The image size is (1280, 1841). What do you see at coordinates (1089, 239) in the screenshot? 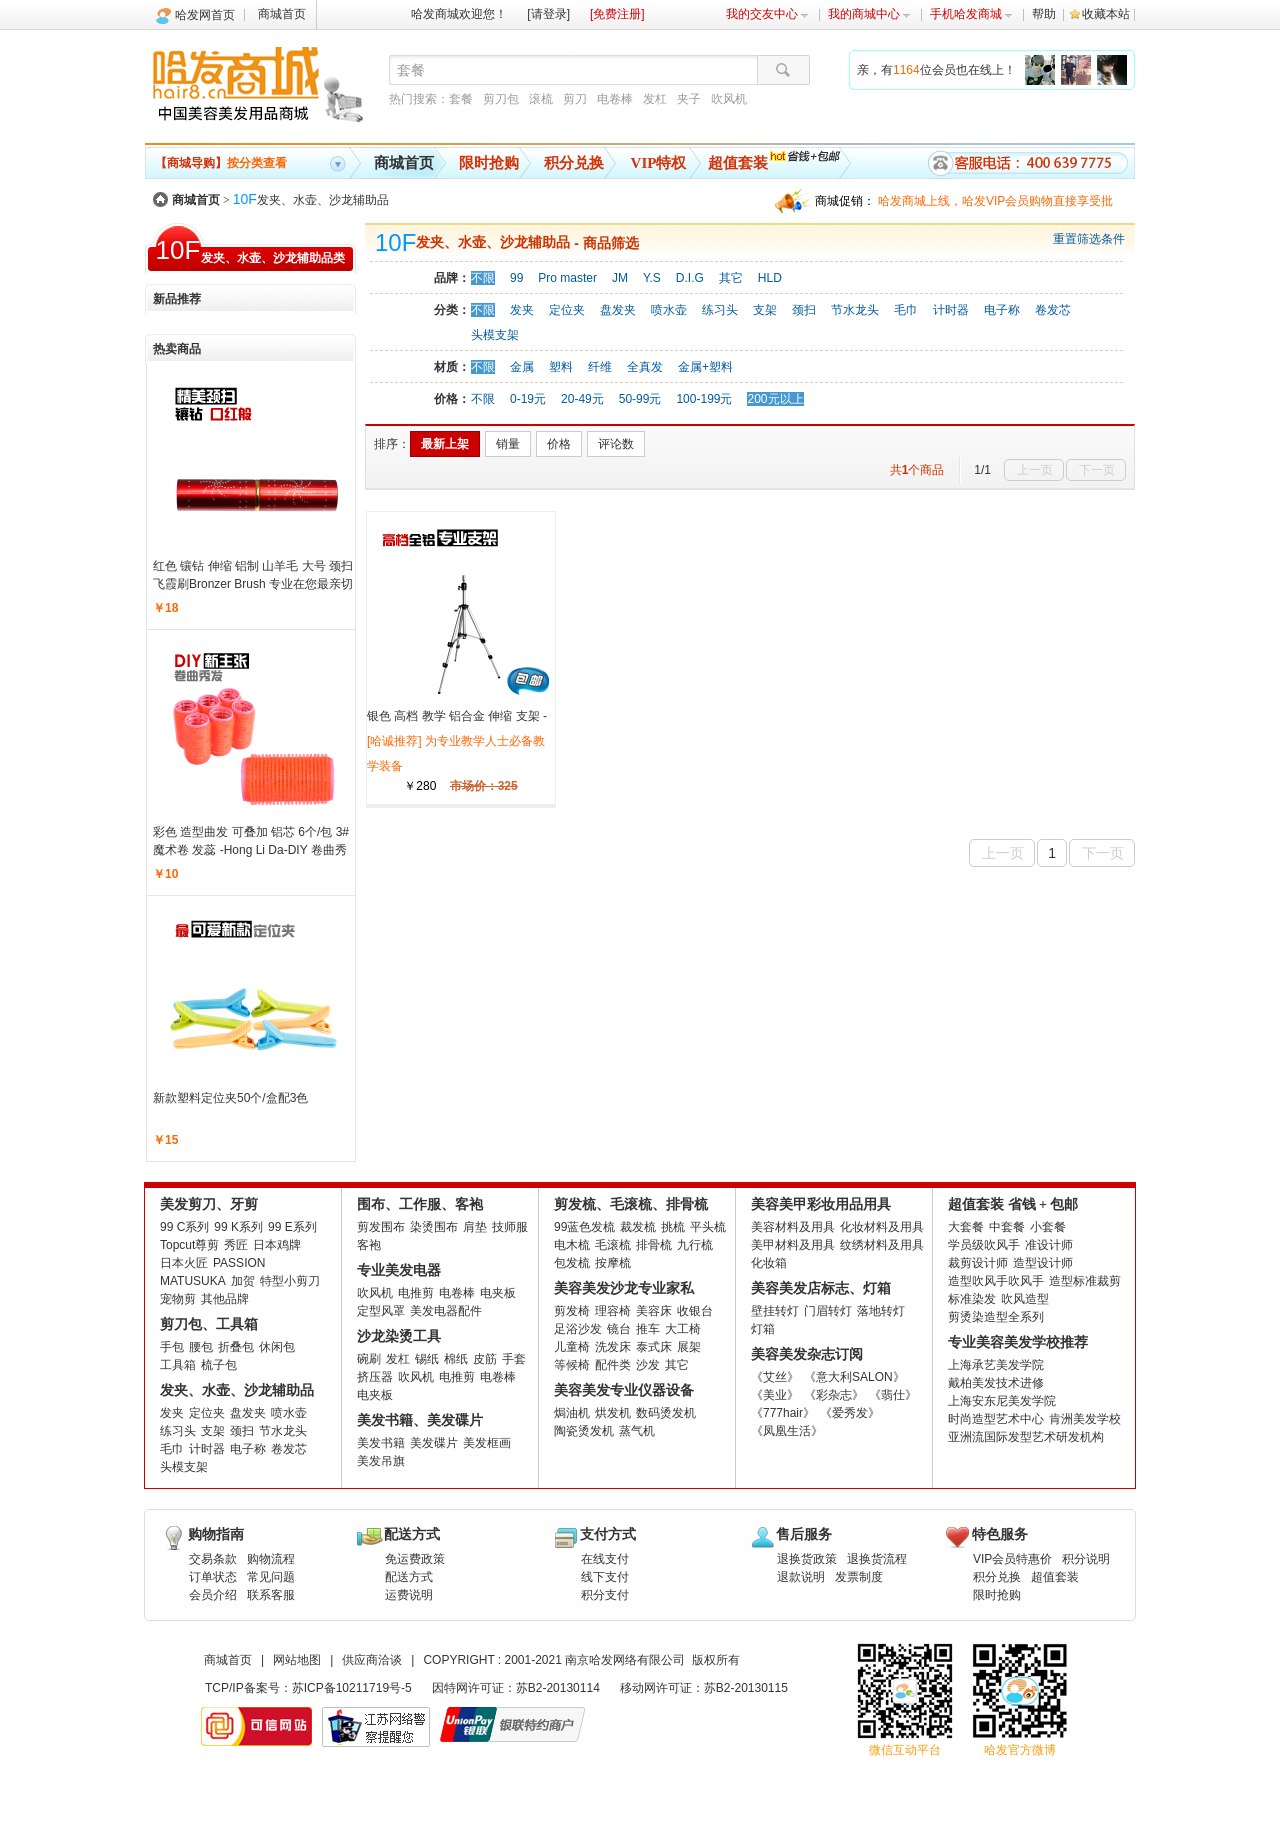
I see `重置筛选条件` at bounding box center [1089, 239].